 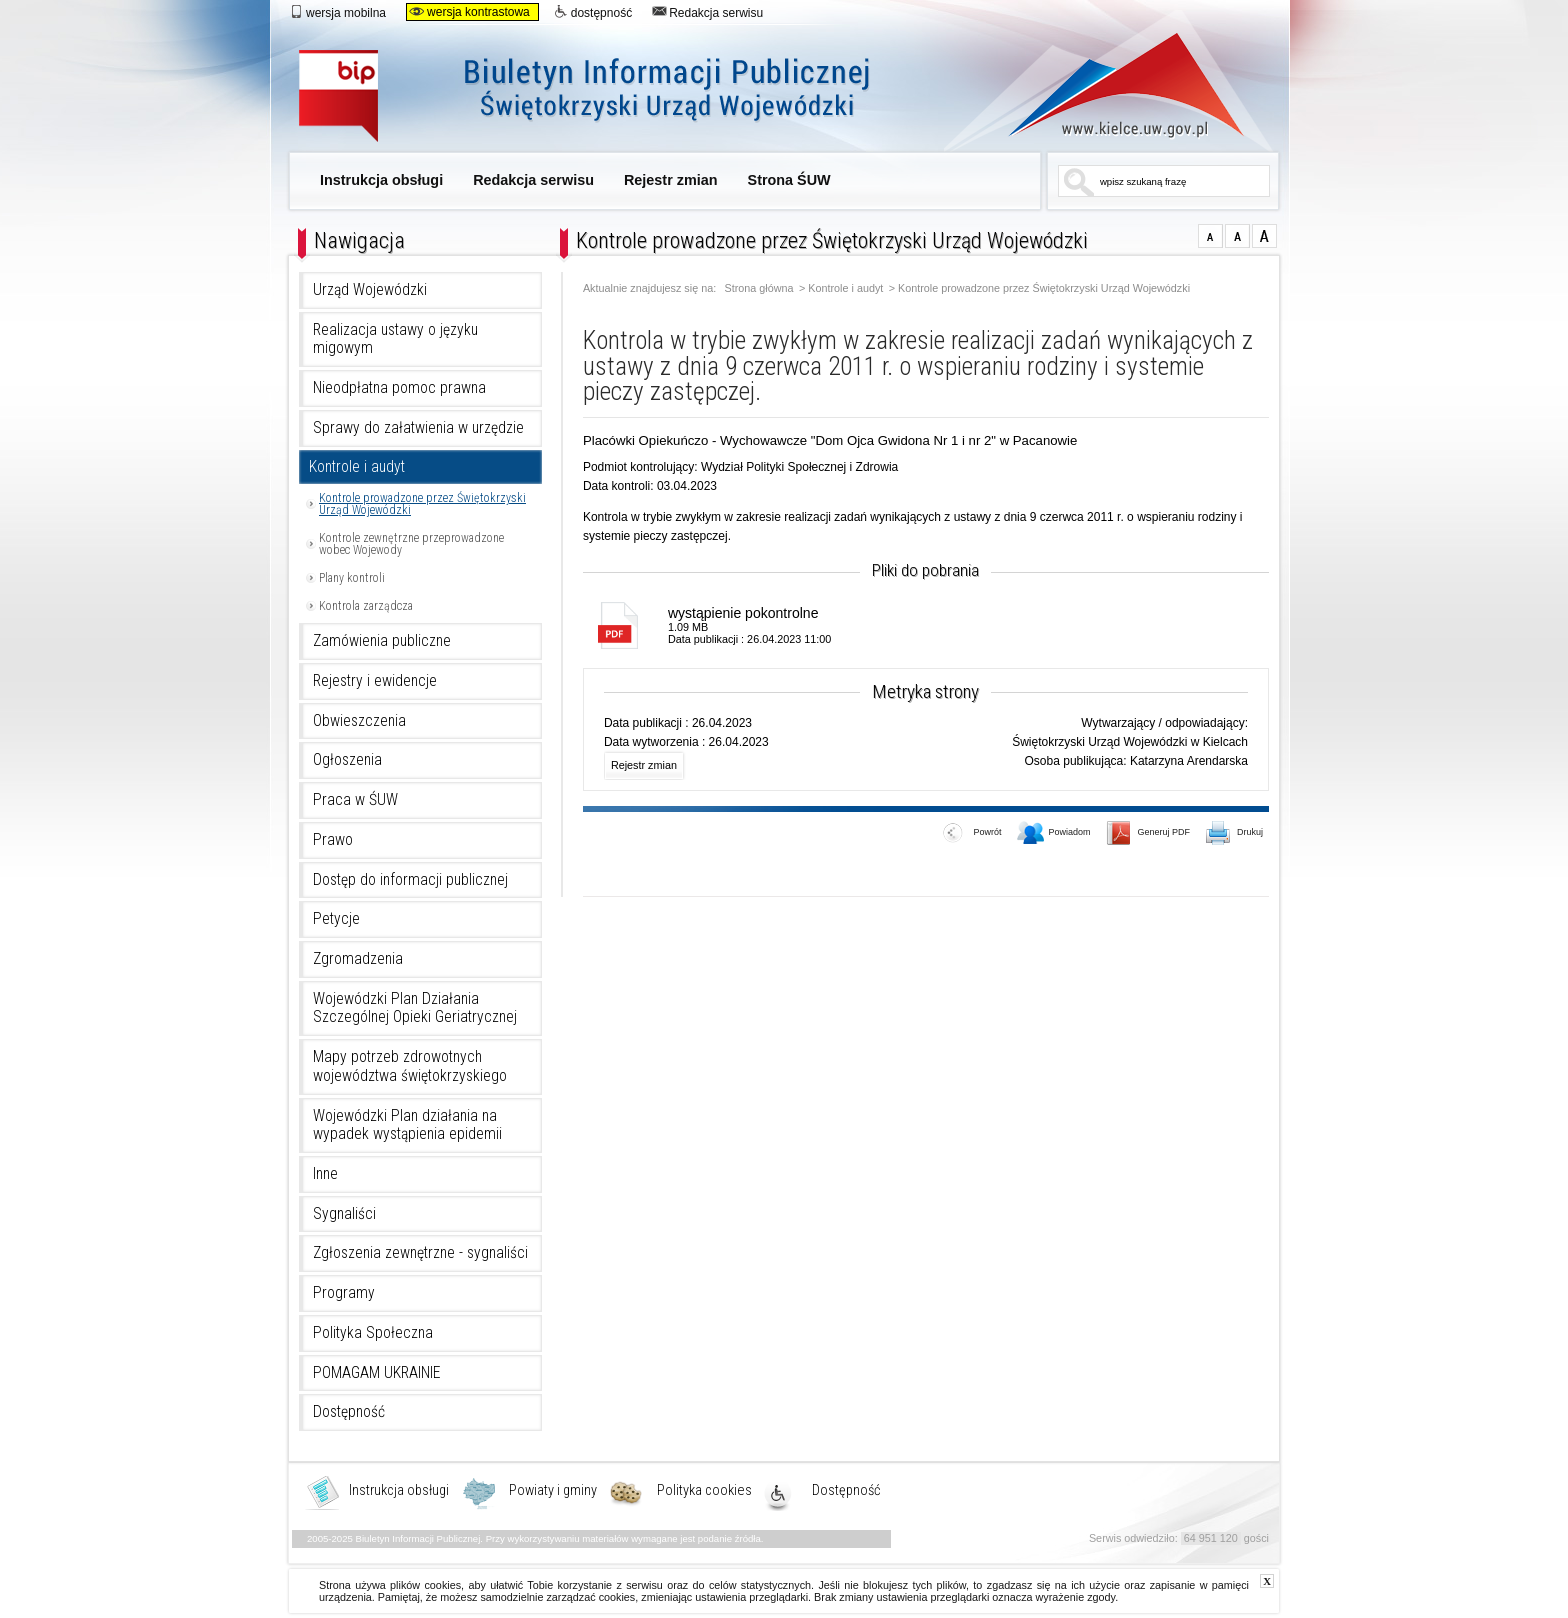 I want to click on Kontrole zewnętrzne przeprowadzone wobec Wojewody, so click(x=411, y=544).